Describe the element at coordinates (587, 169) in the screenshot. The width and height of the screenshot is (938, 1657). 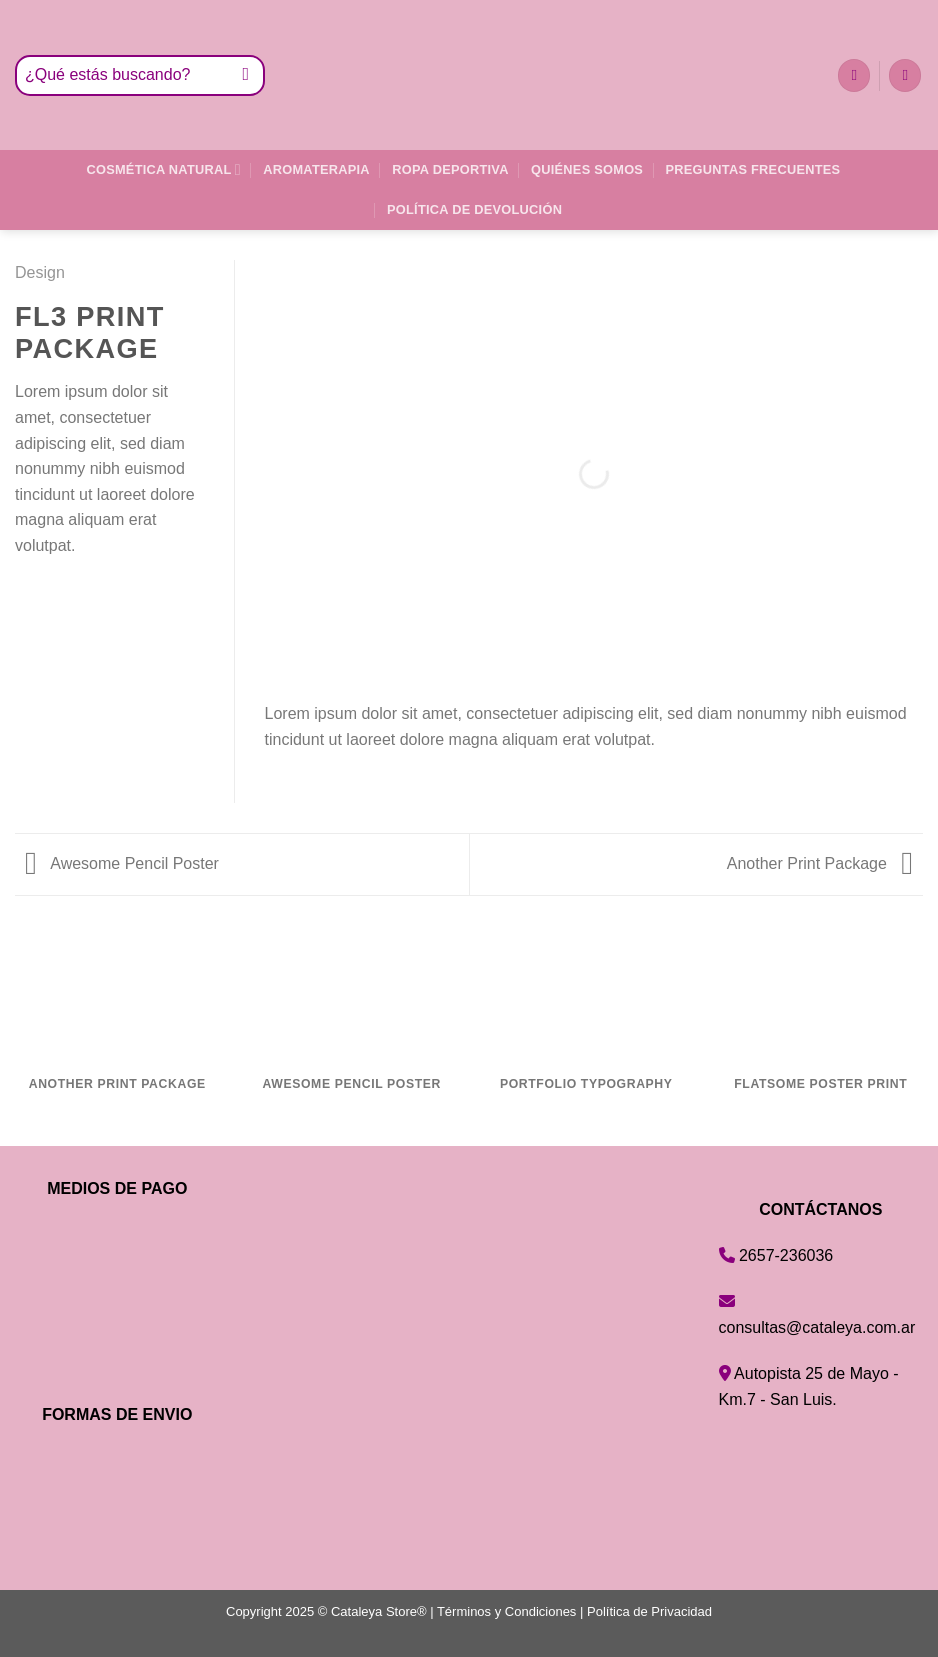
I see `Quiénes Somos` at that location.